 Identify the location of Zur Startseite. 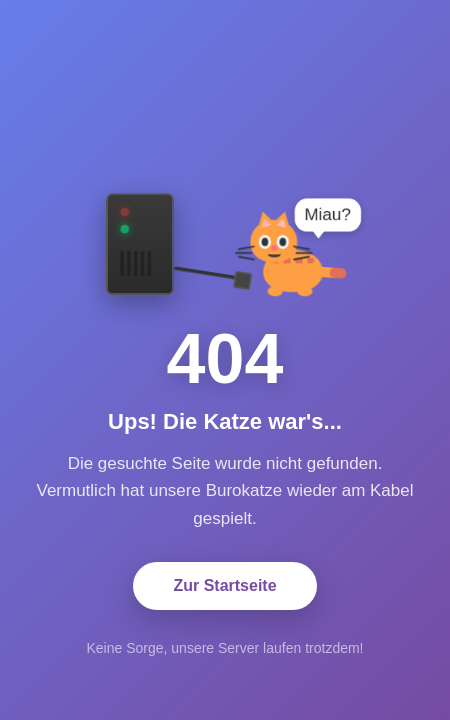
(224, 585).